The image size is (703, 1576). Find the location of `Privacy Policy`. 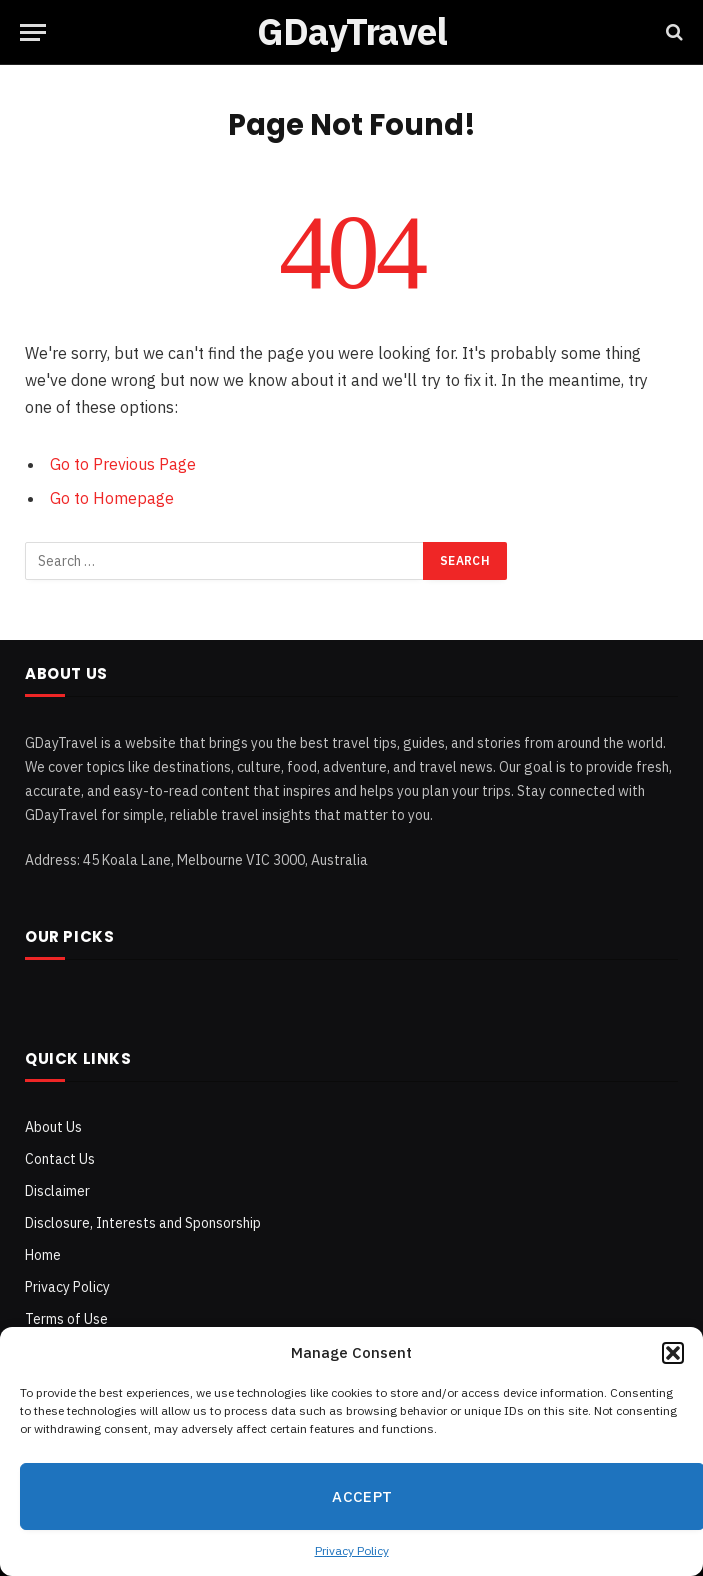

Privacy Policy is located at coordinates (352, 1550).